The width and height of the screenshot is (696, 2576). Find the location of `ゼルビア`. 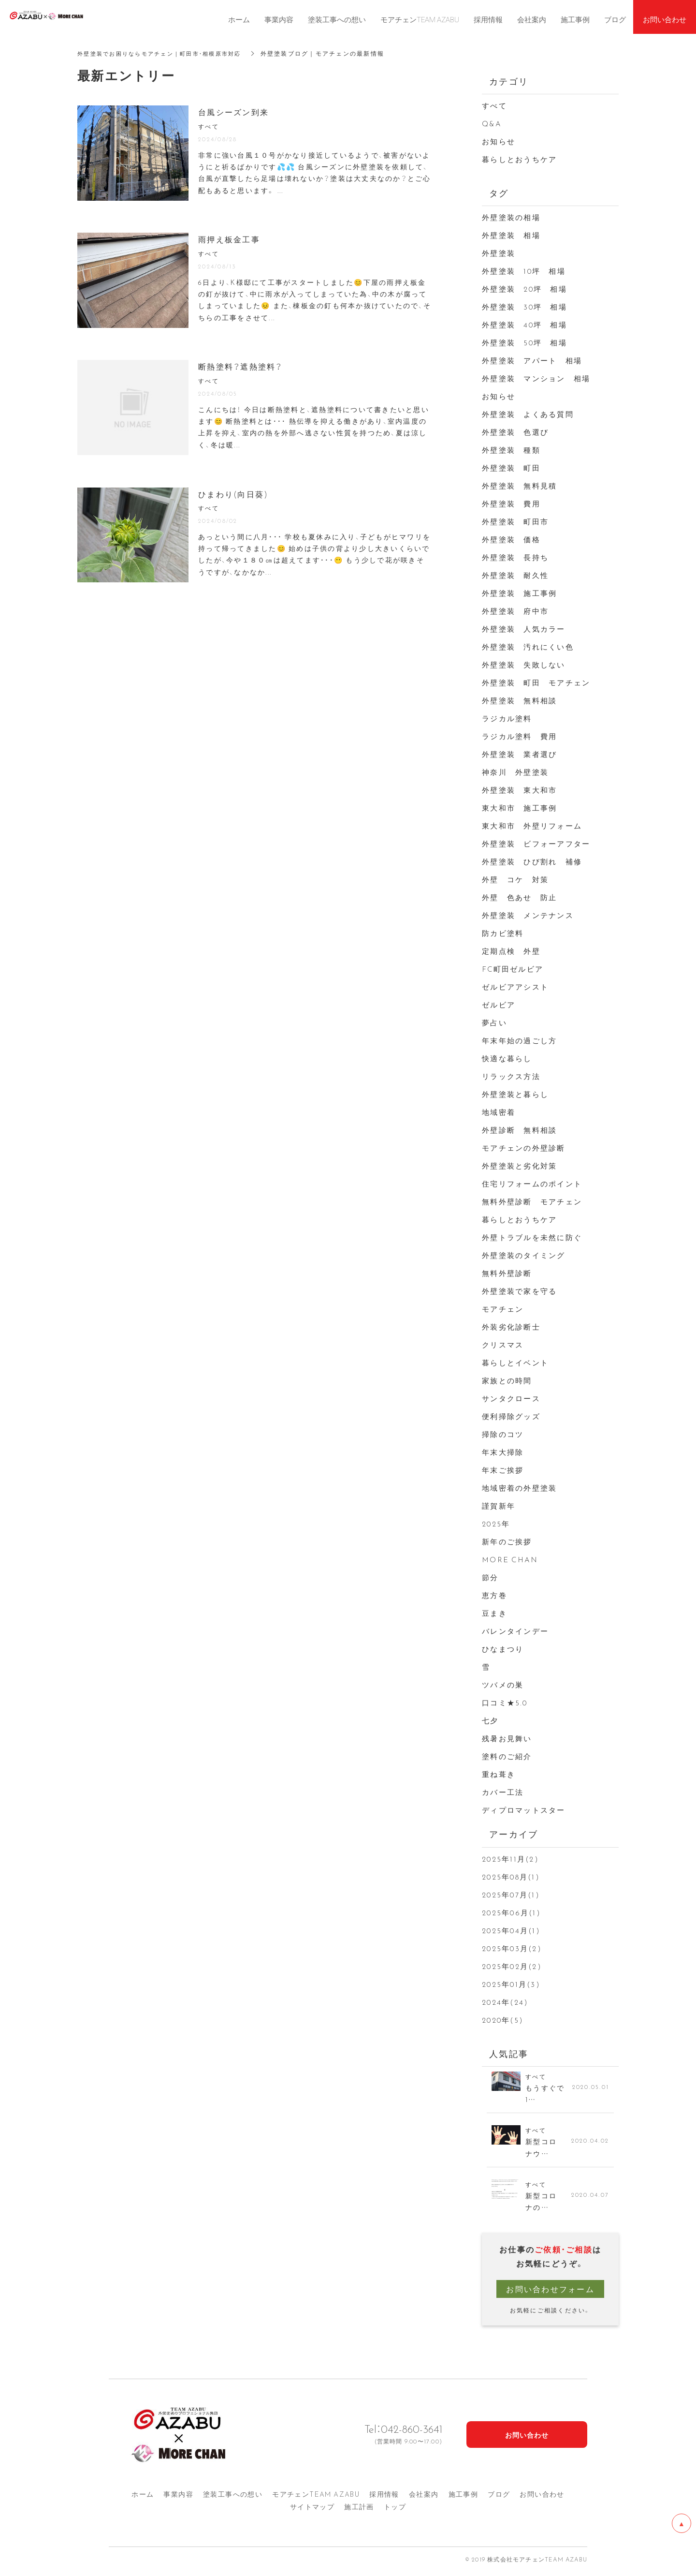

ゼルビア is located at coordinates (498, 1004).